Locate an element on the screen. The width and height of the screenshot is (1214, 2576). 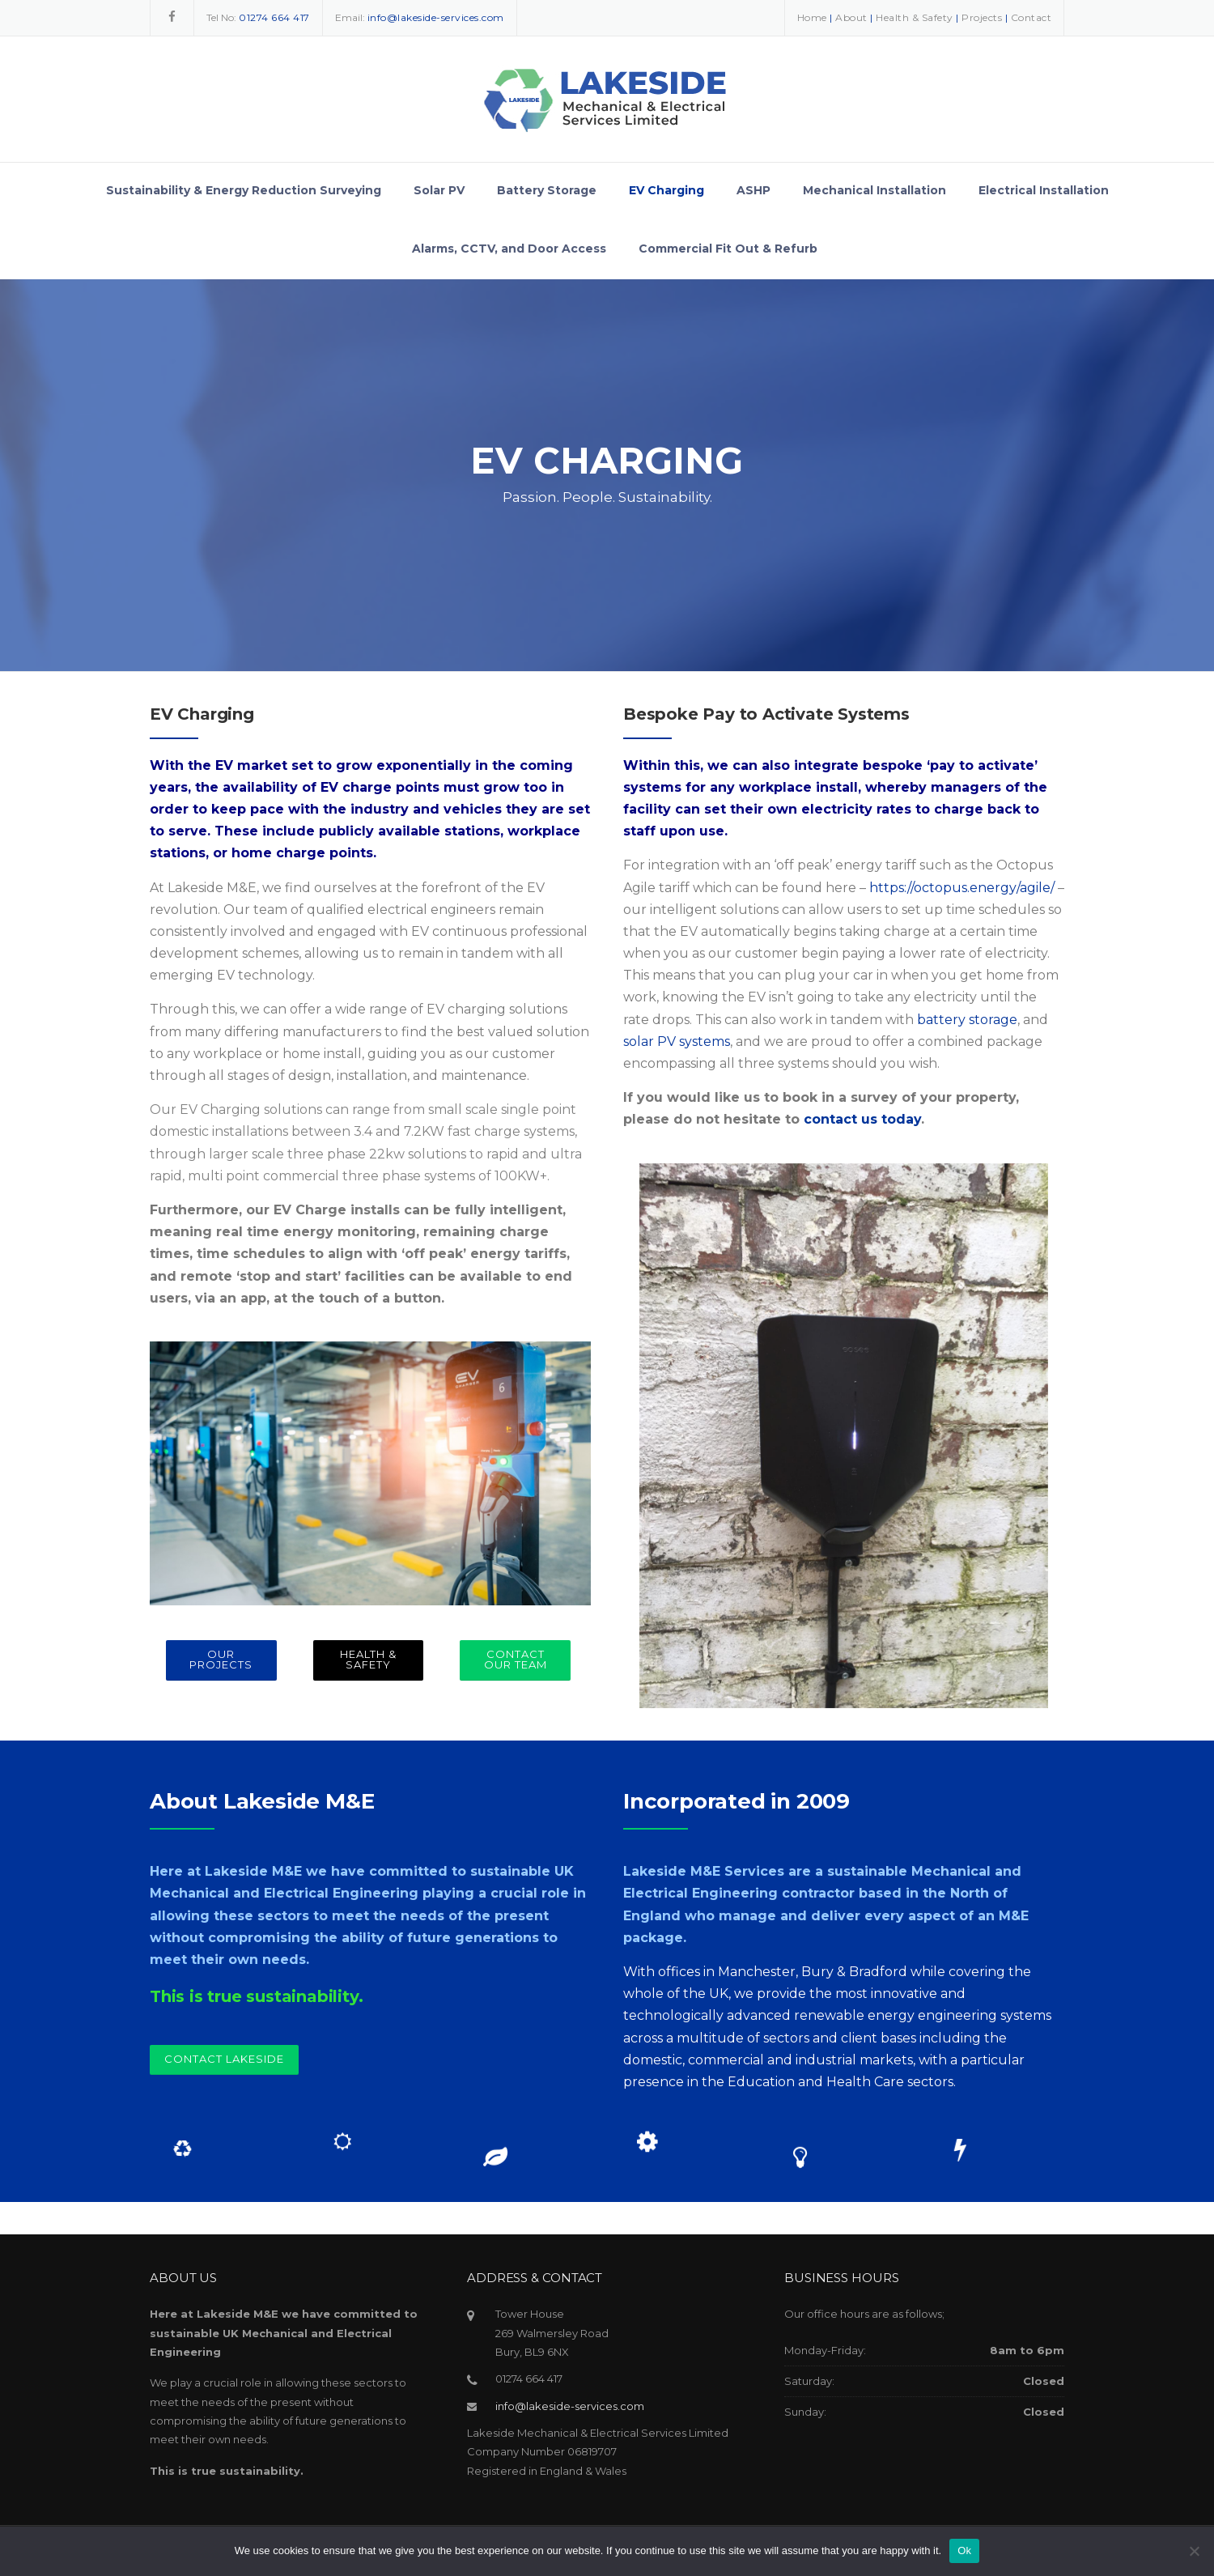
Contact Lakeside is located at coordinates (224, 2058).